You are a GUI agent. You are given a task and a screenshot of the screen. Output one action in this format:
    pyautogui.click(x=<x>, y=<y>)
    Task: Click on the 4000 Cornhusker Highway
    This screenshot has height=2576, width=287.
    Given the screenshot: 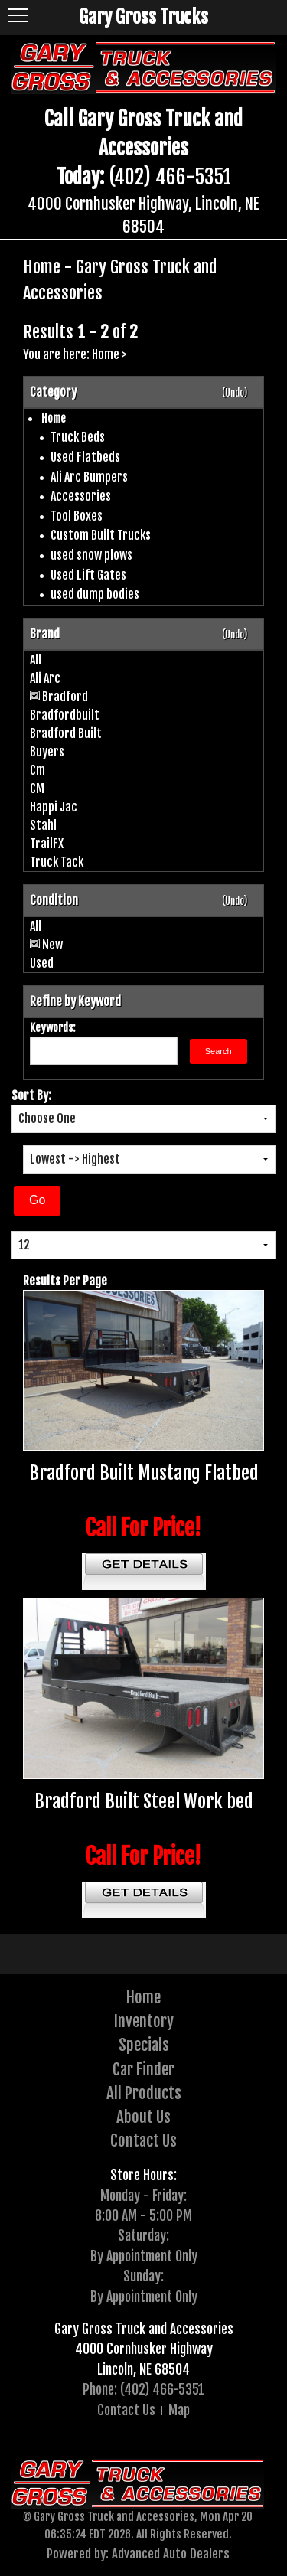 What is the action you would take?
    pyautogui.click(x=144, y=2348)
    